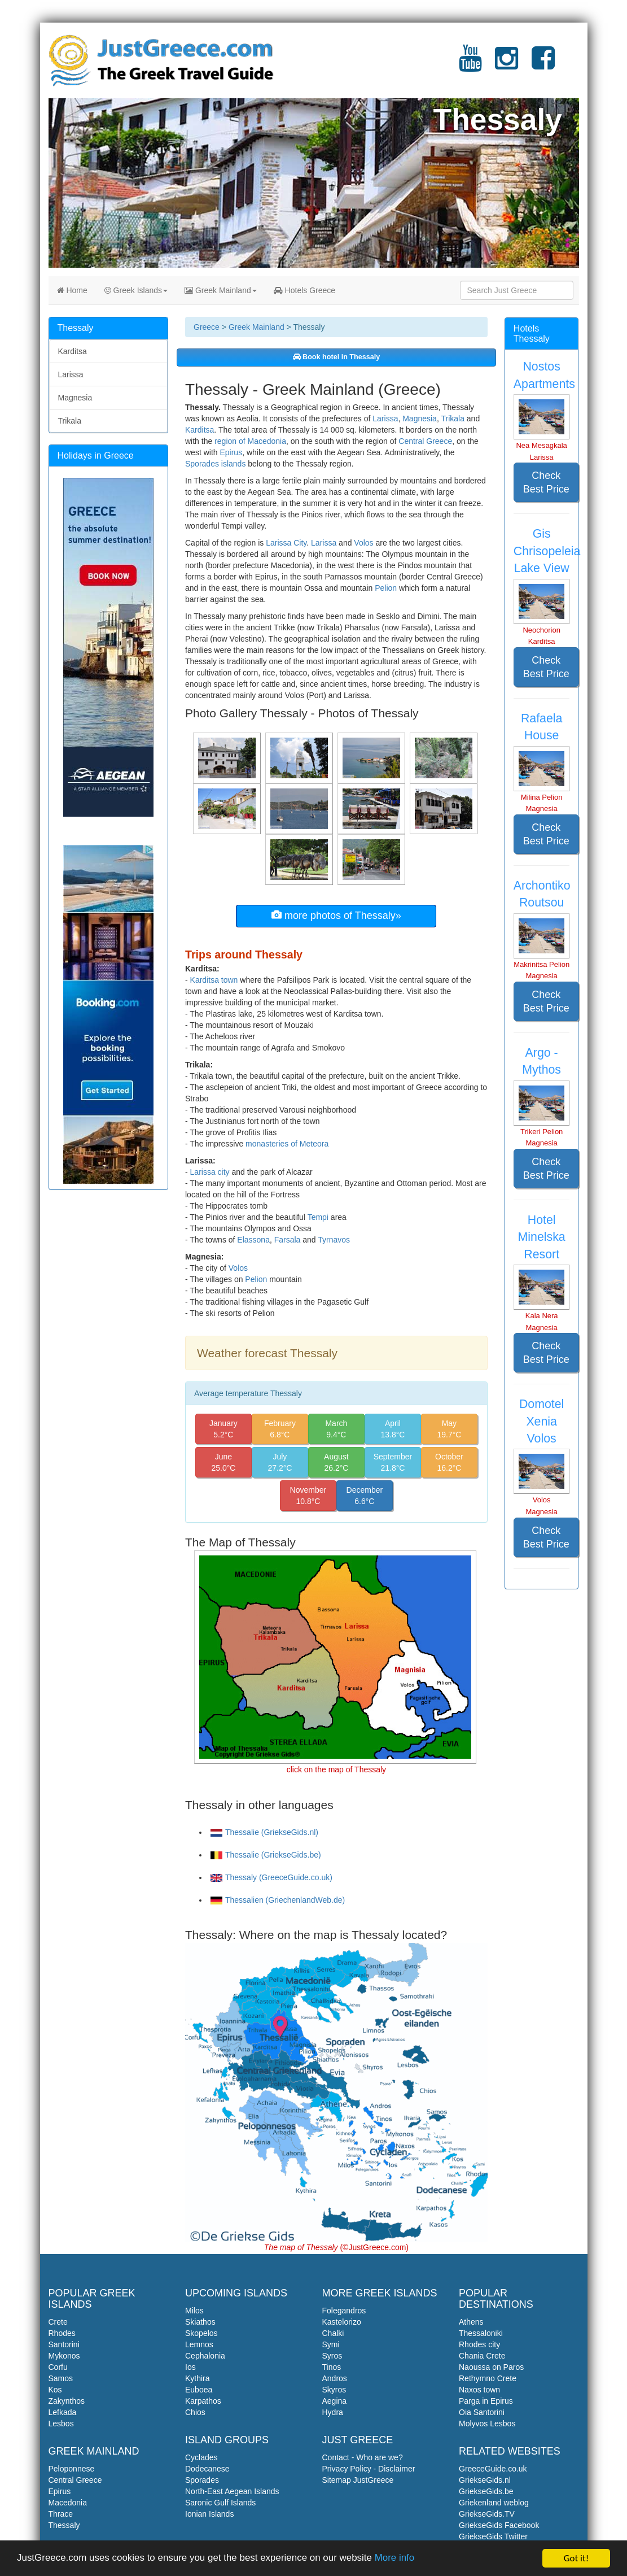  Describe the element at coordinates (471, 2321) in the screenshot. I see `Athens` at that location.